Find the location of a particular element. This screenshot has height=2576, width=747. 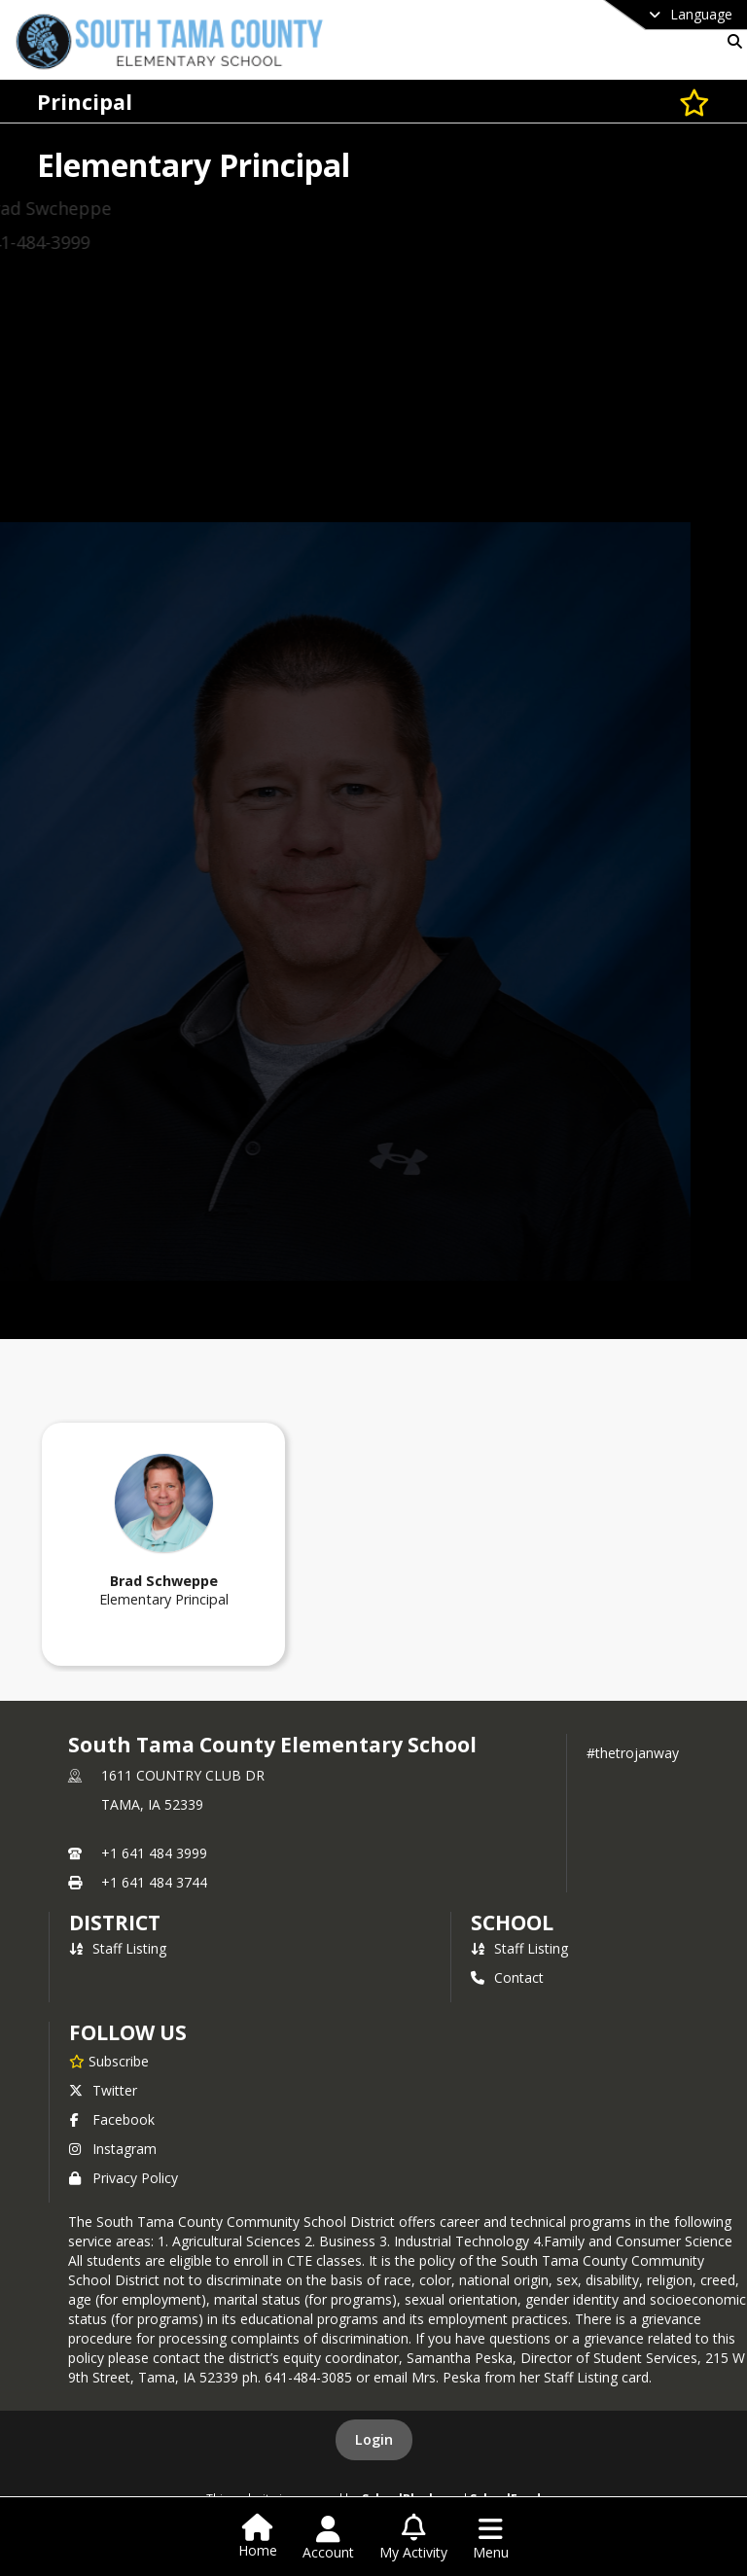

[Subscribe to Principal] is located at coordinates (694, 102).